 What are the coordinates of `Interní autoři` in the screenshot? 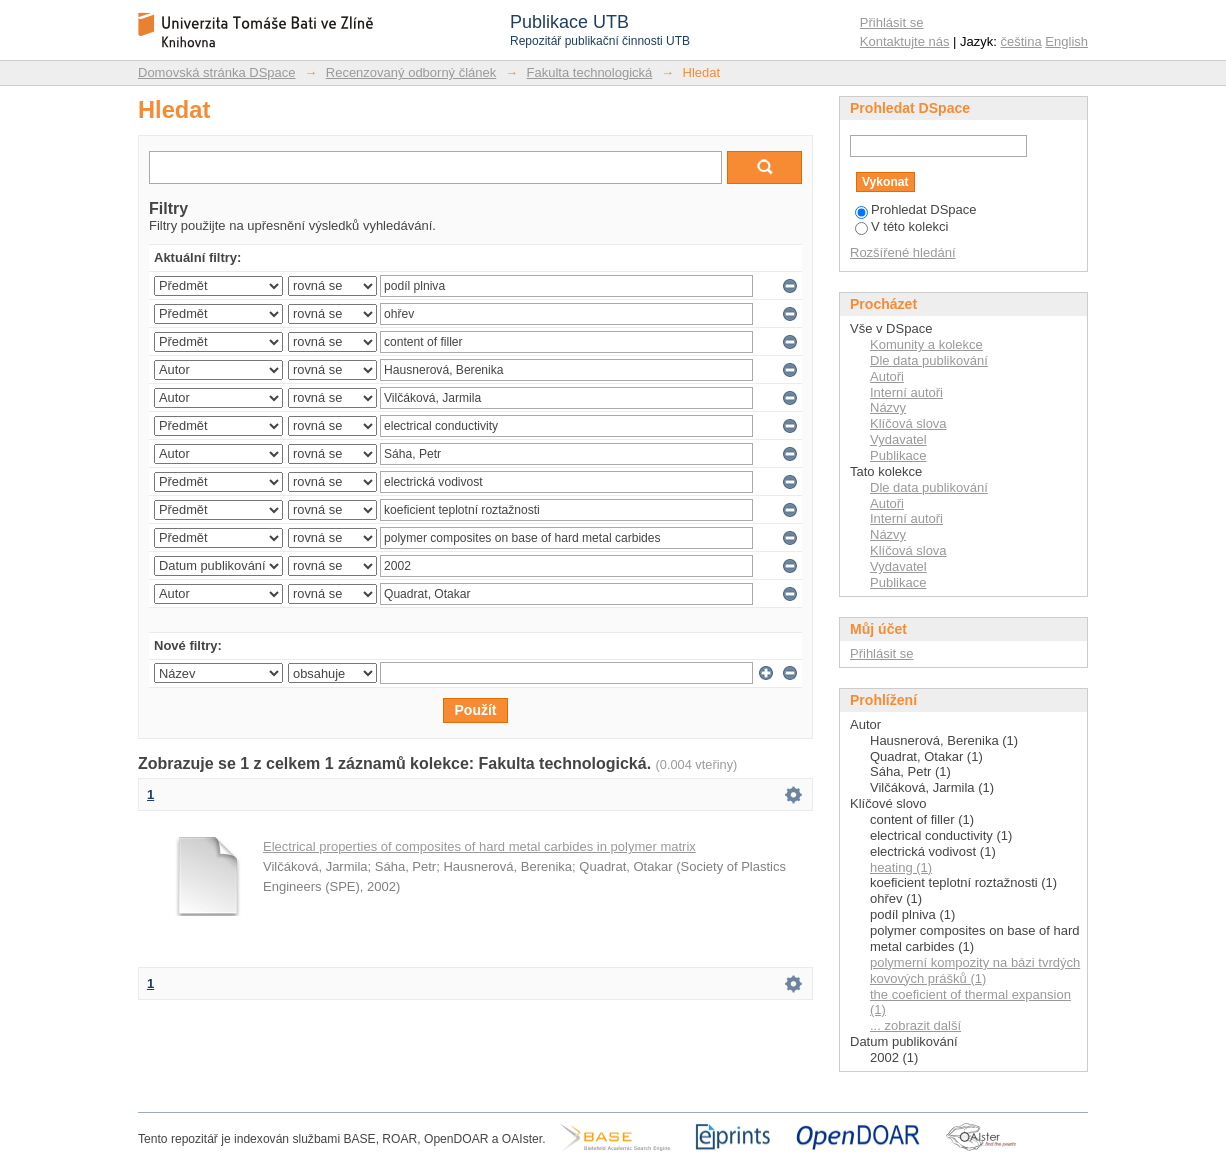 It's located at (906, 392).